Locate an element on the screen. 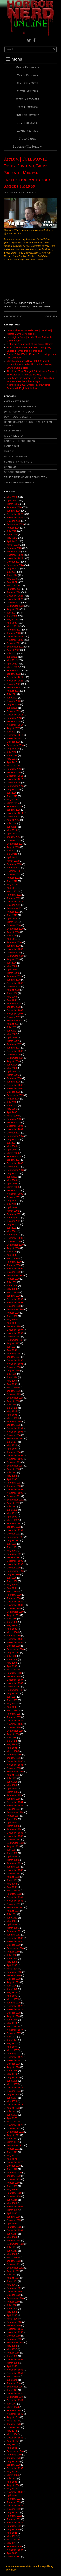 The height and width of the screenshot is (2576, 61). Beauty And The Beasts is located at coordinates (20, 406).